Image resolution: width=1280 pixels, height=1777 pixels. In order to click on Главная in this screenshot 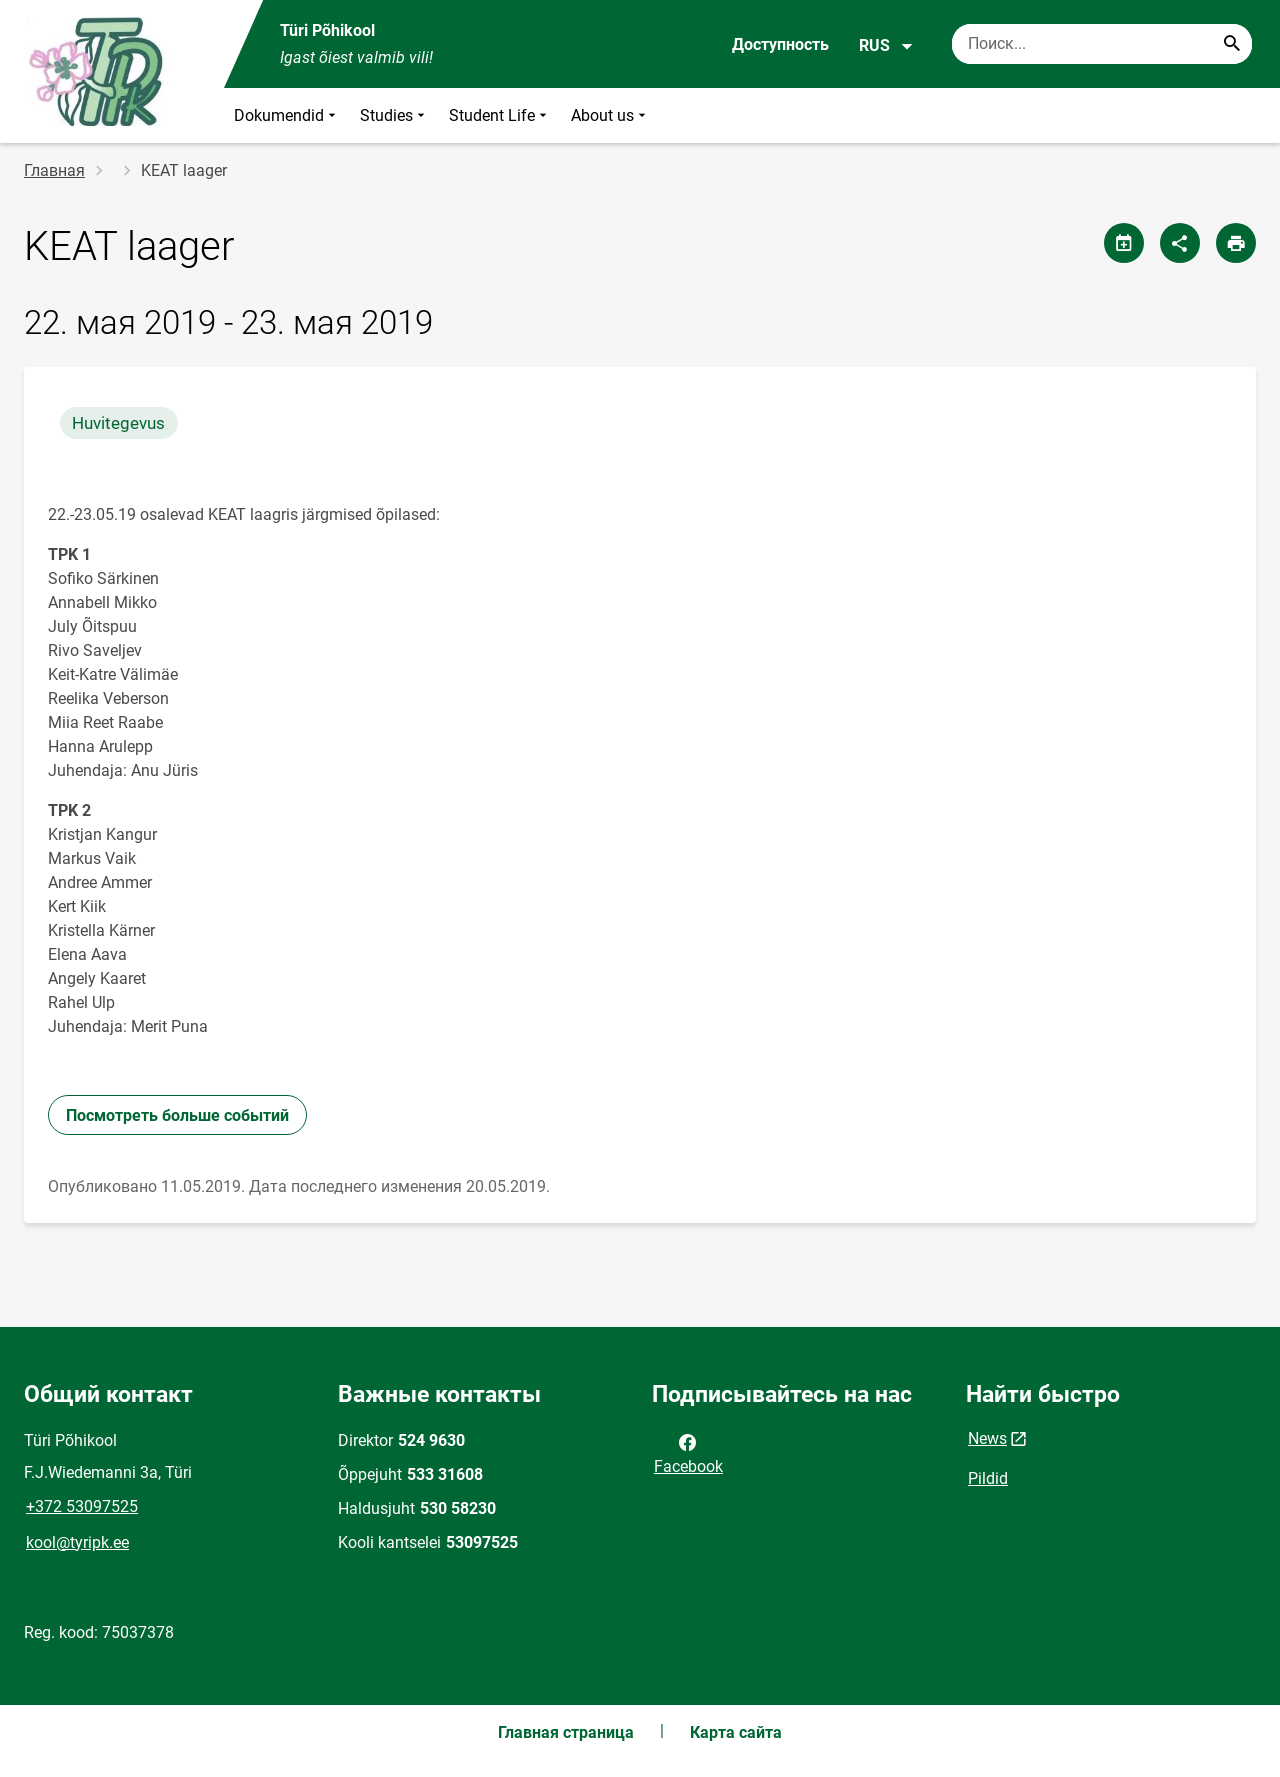, I will do `click(54, 170)`.